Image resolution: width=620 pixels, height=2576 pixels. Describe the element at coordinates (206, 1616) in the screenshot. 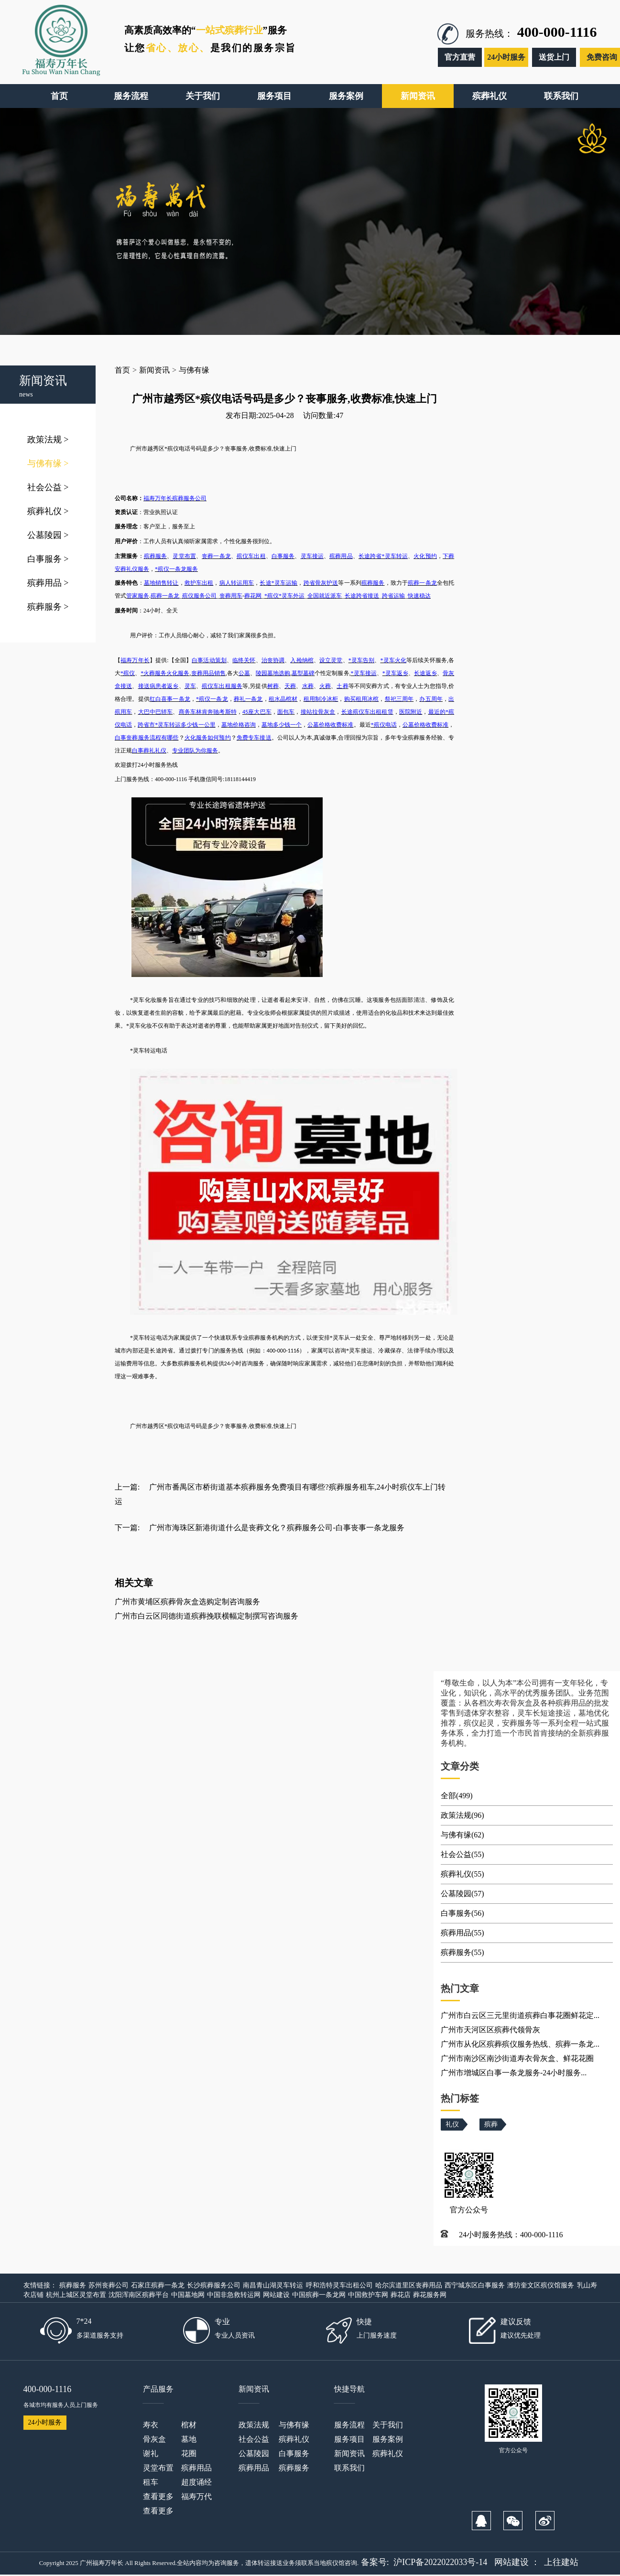

I see `广州市白云区同德街道殡葬挽联横幅定制撰写咨询服务` at that location.